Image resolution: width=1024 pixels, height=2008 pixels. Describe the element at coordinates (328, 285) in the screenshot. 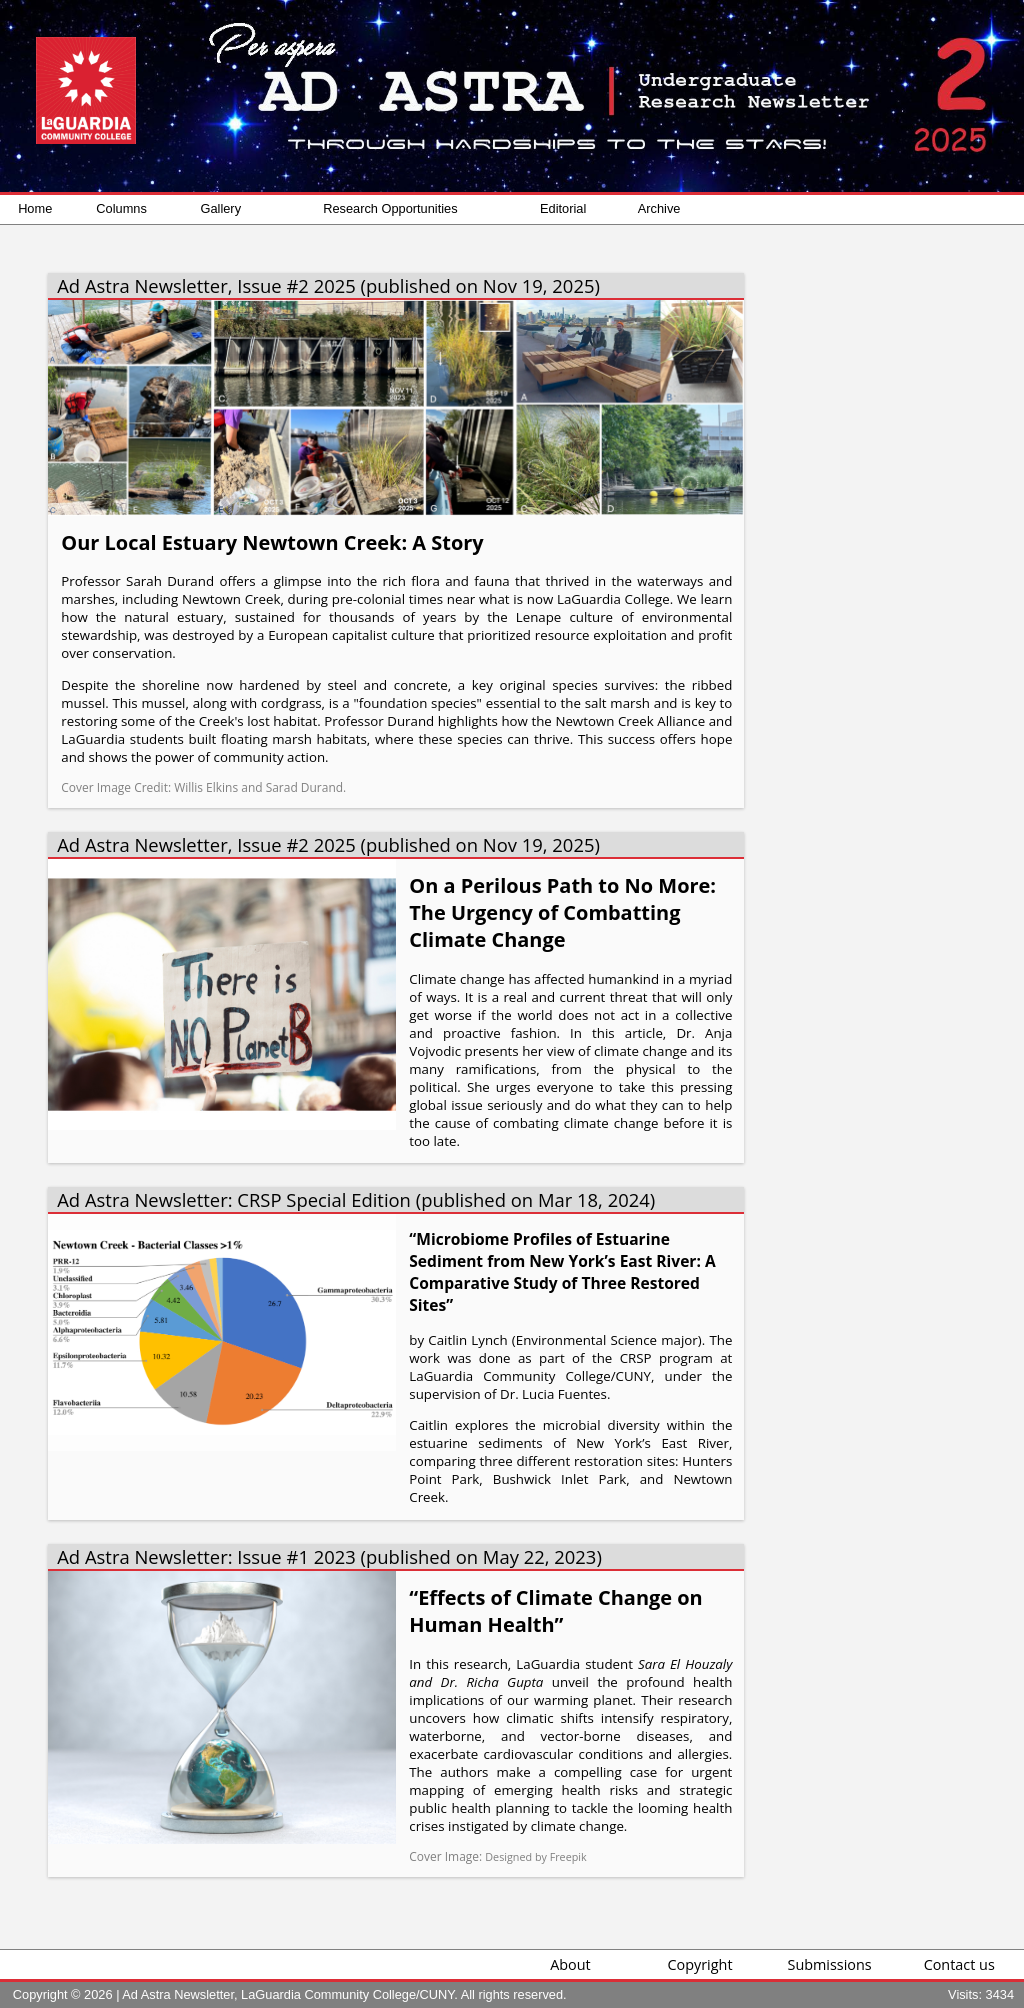

I see `Ad Astra Newsletter, Issue #2 2025 (published on Nov 19, 2025)` at that location.